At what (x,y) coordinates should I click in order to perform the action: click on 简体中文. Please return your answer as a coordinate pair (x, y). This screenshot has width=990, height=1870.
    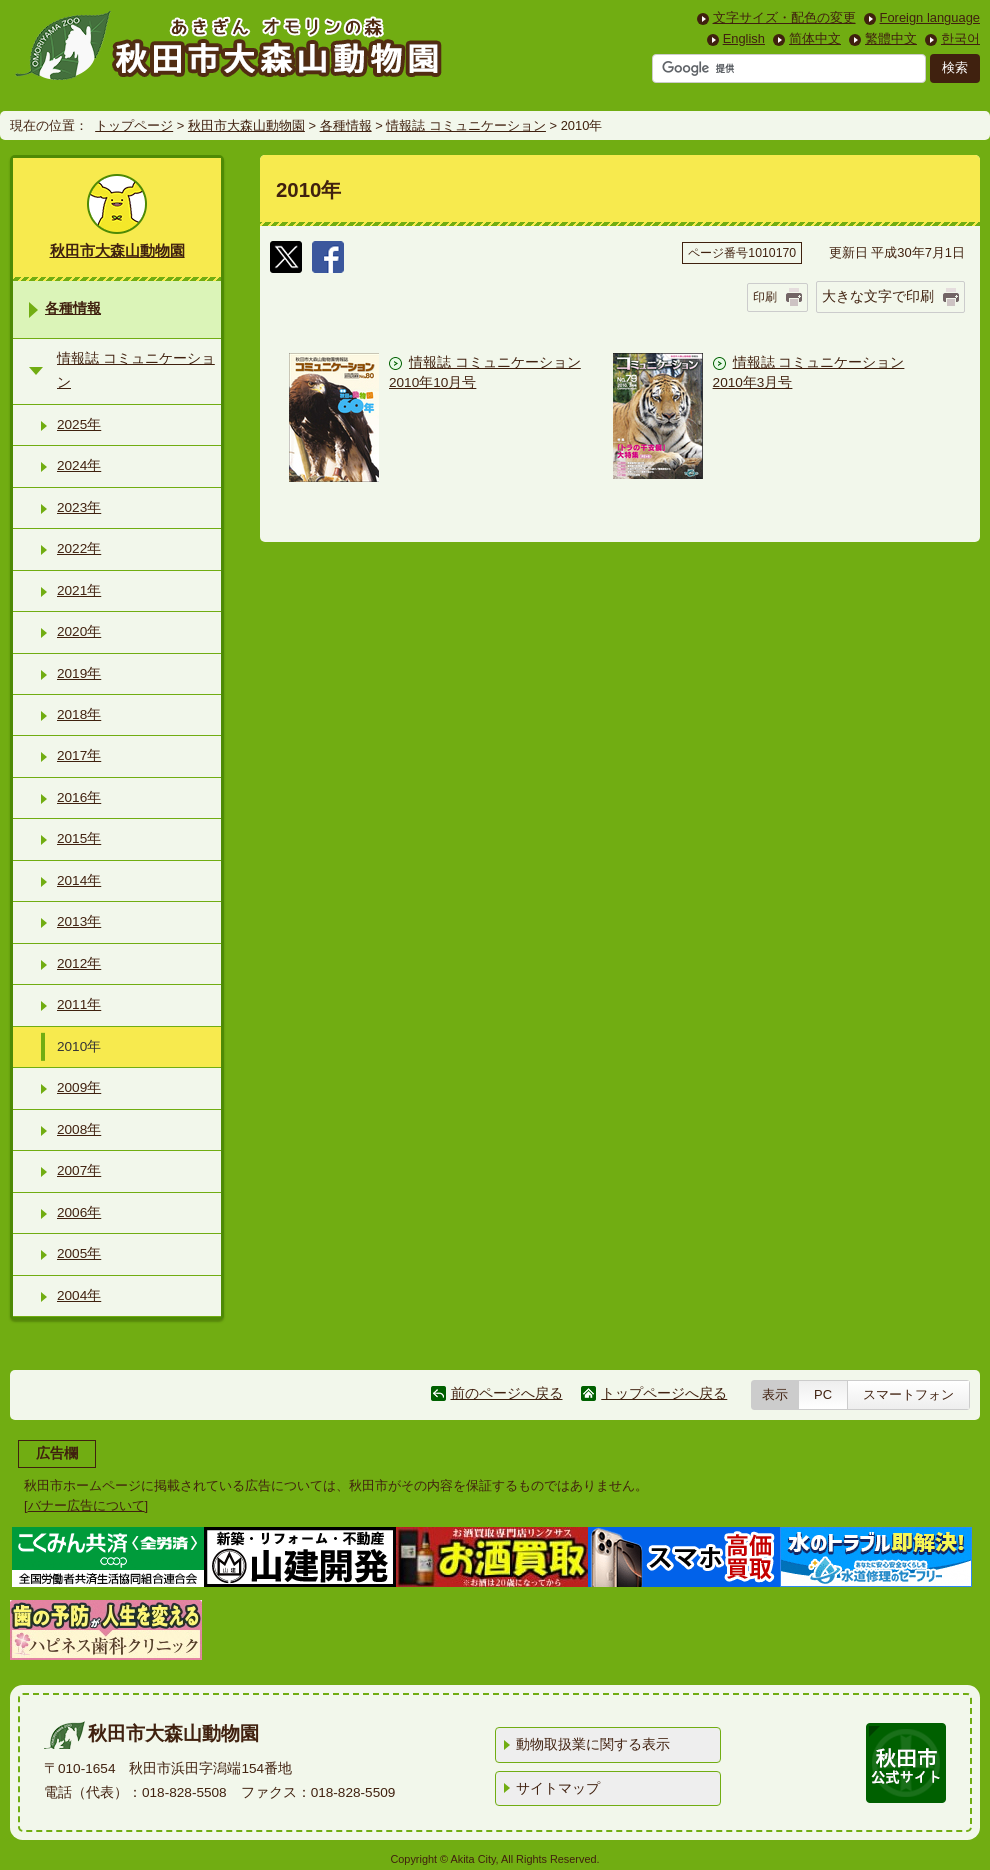
    Looking at the image, I should click on (815, 38).